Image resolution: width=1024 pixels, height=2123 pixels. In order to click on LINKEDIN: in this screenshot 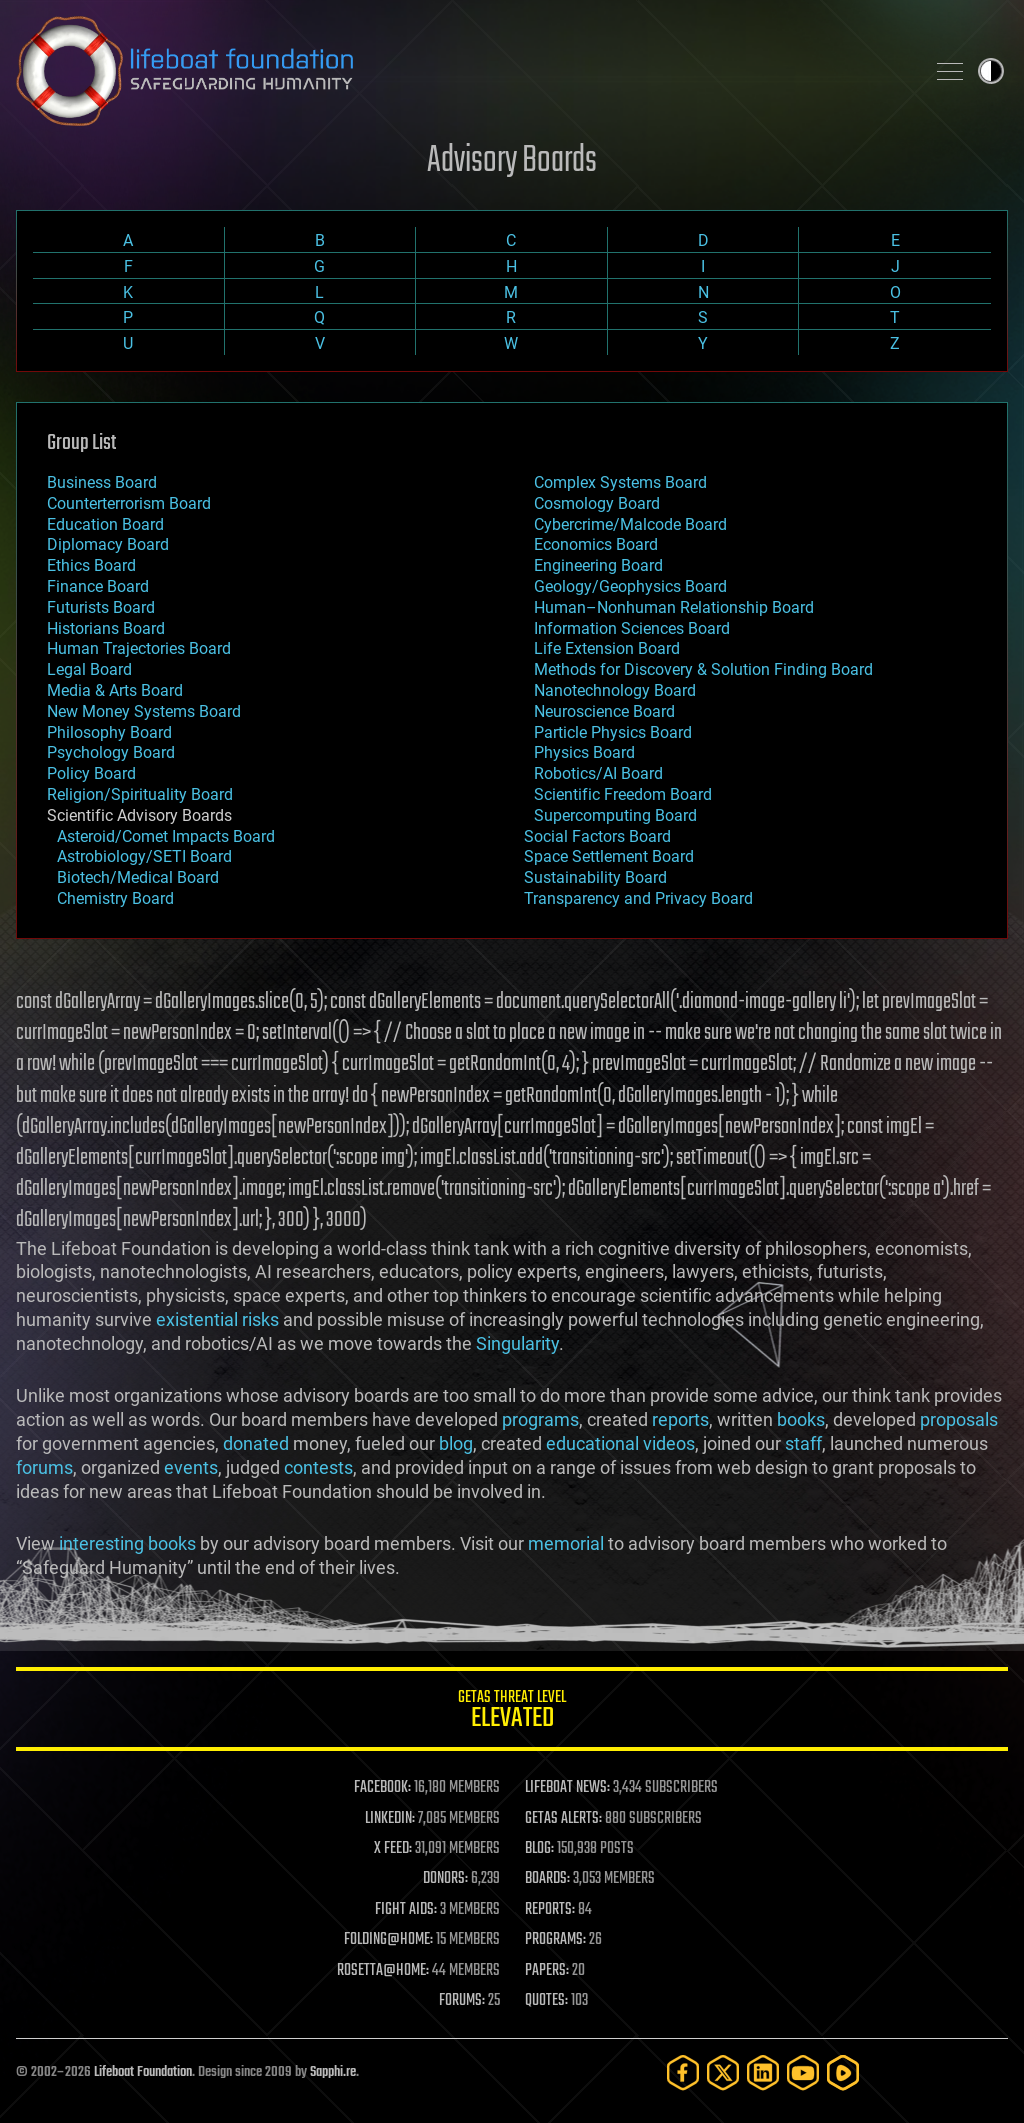, I will do `click(390, 1819)`.